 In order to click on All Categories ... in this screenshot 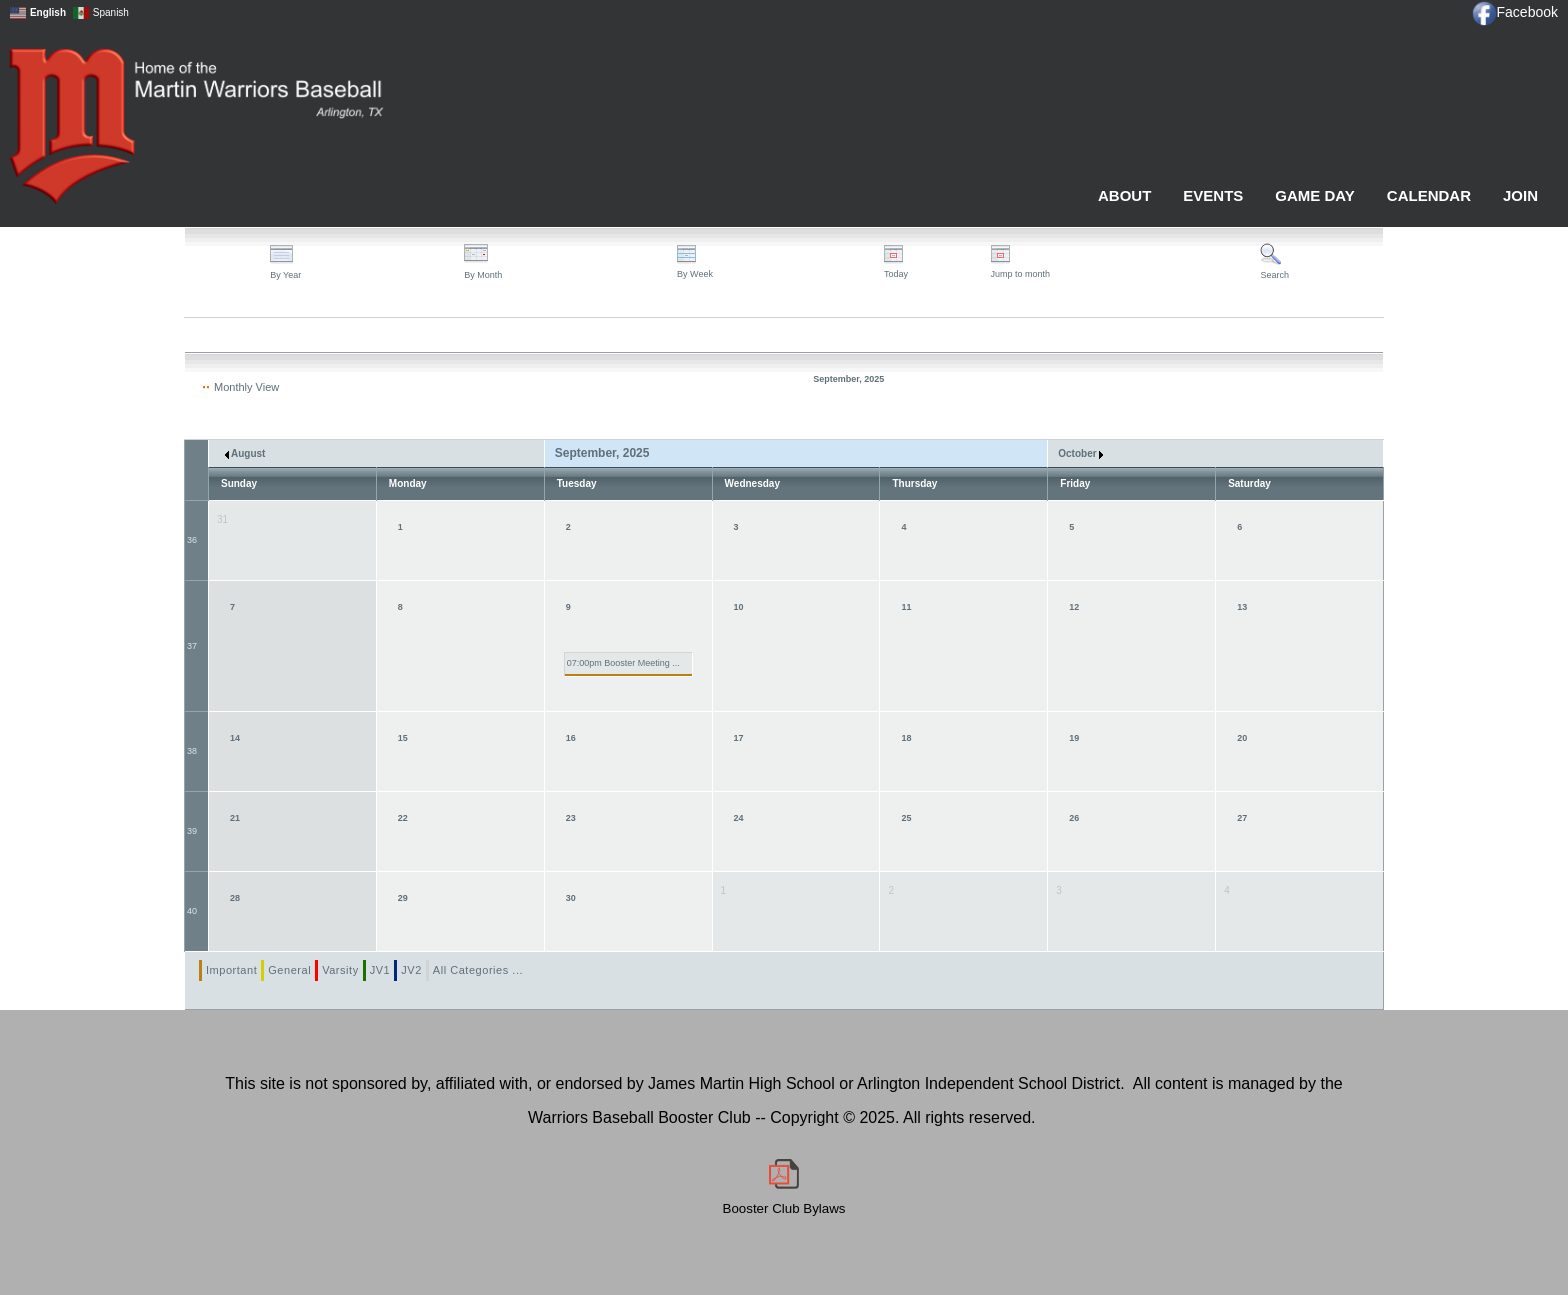, I will do `click(478, 970)`.